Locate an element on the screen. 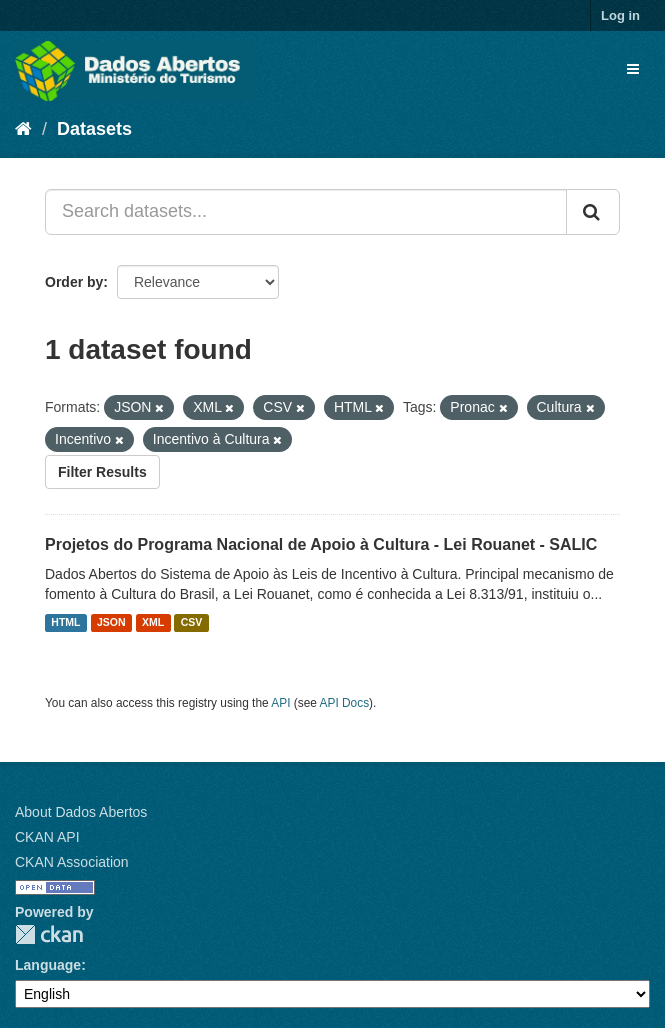 This screenshot has width=665, height=1028. CKAN is located at coordinates (49, 934).